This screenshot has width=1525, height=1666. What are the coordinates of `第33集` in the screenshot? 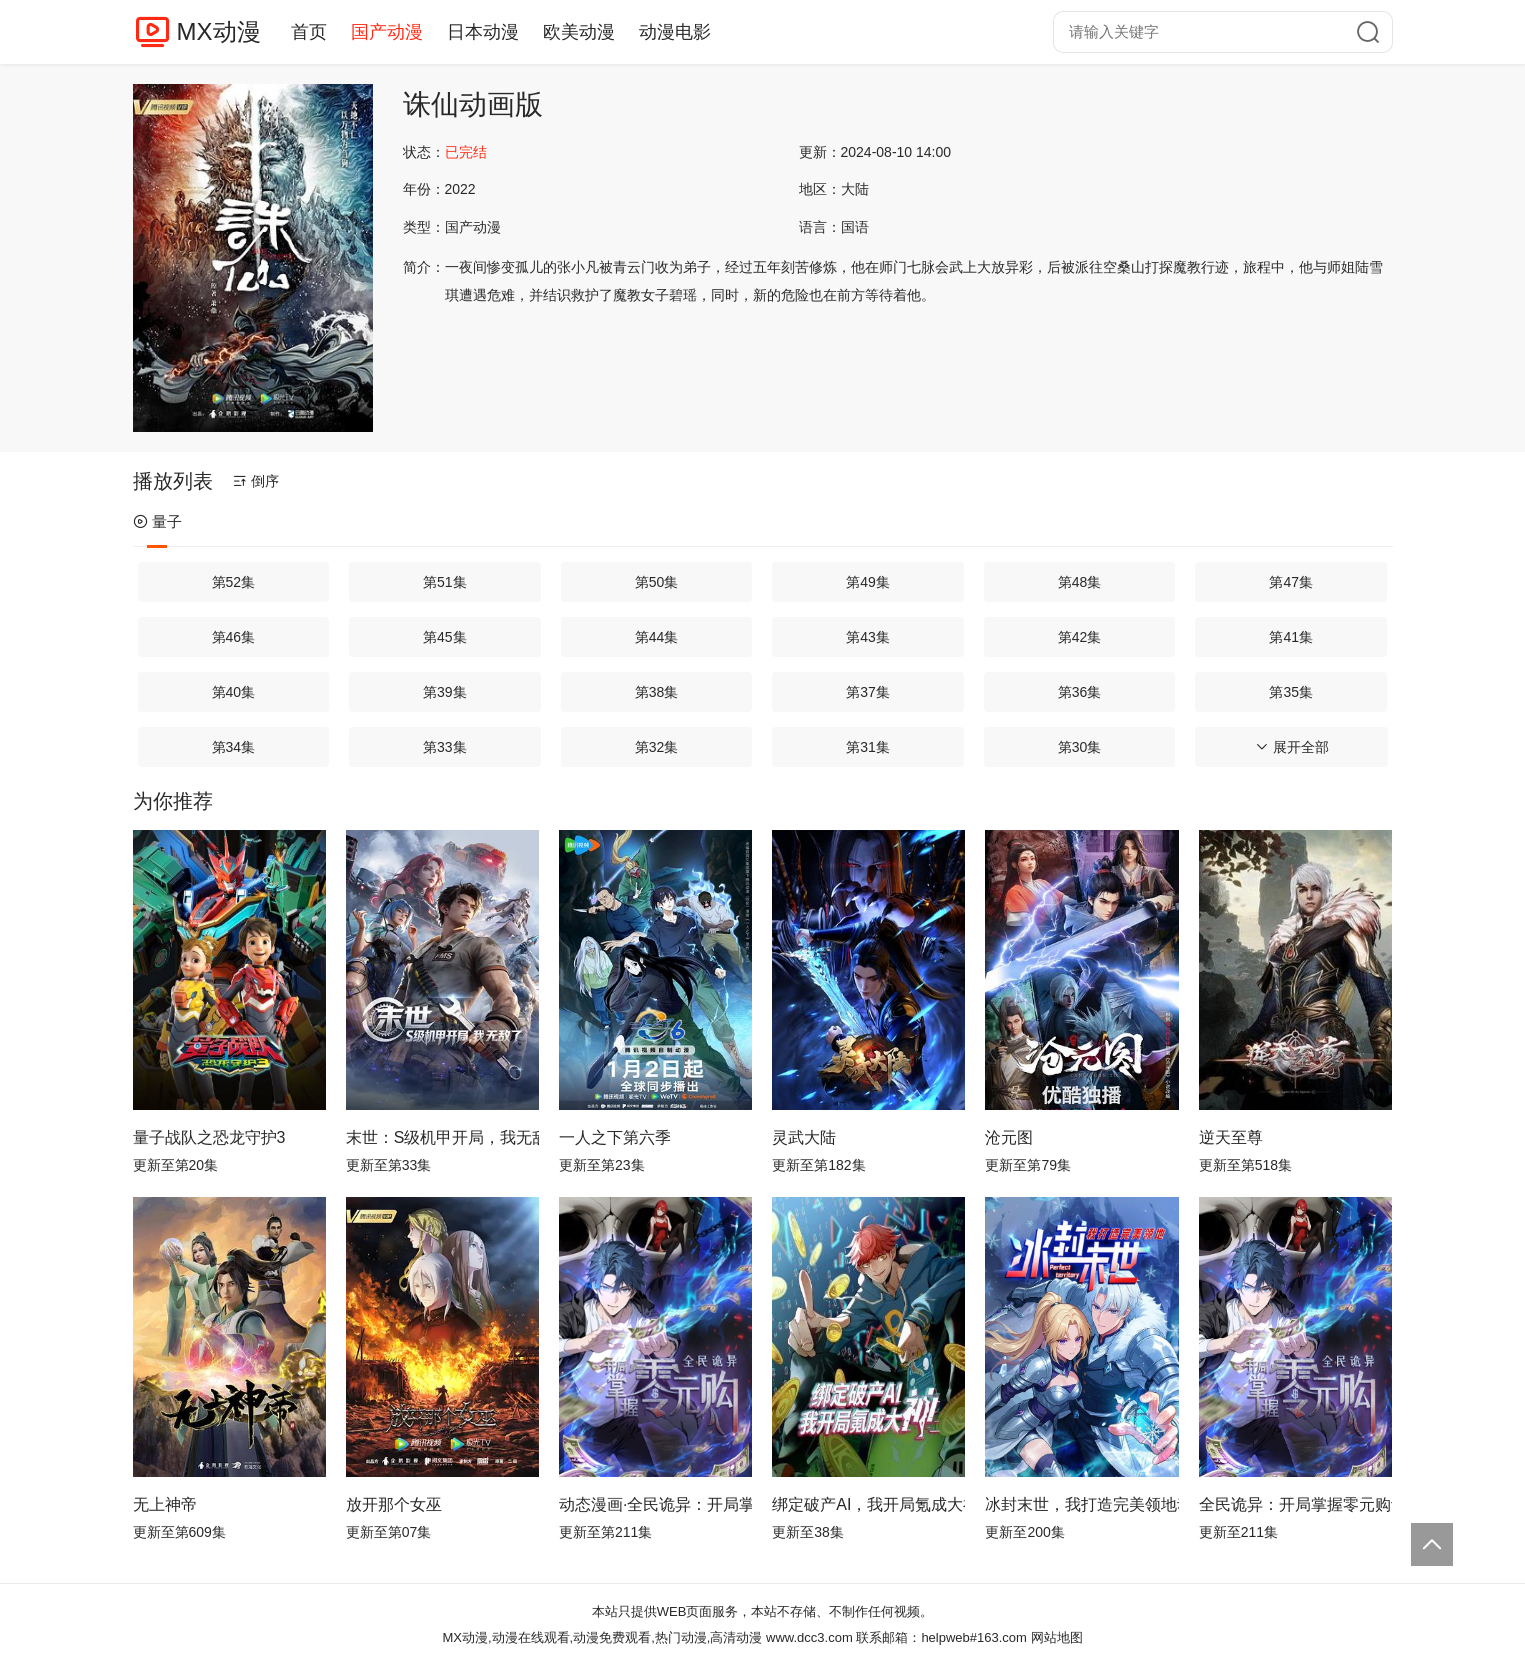 It's located at (445, 747).